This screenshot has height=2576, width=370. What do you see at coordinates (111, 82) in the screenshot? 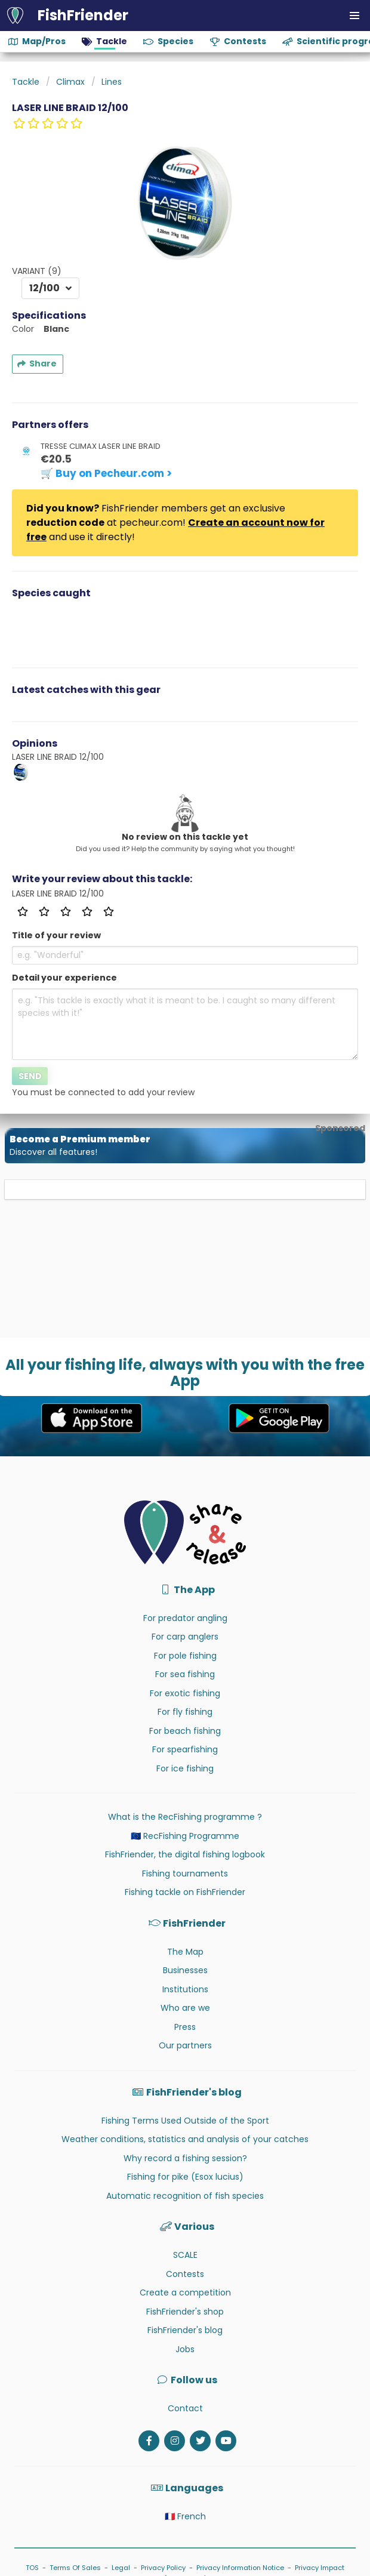
I see `Lines` at bounding box center [111, 82].